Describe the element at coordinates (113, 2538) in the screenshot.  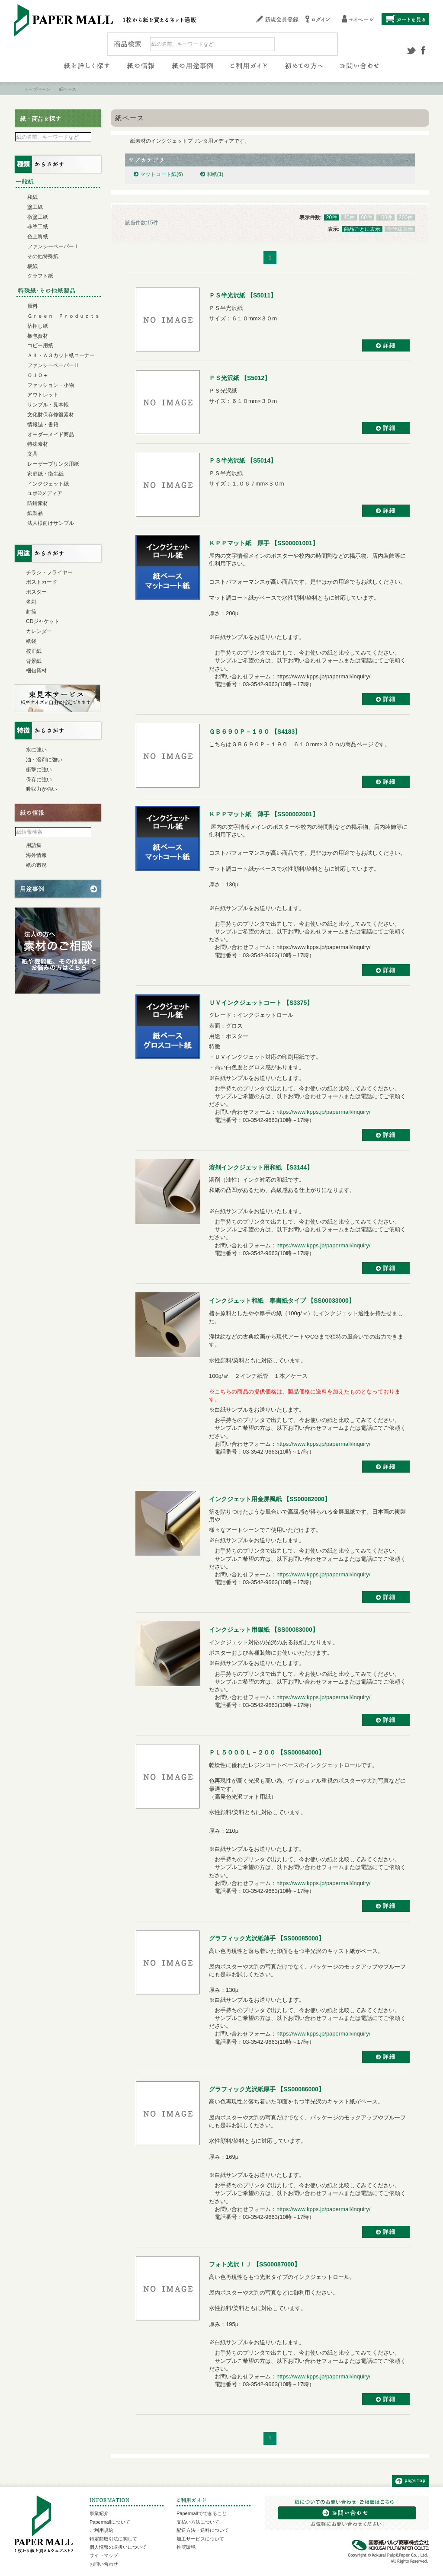
I see `特定商取引法に関して` at that location.